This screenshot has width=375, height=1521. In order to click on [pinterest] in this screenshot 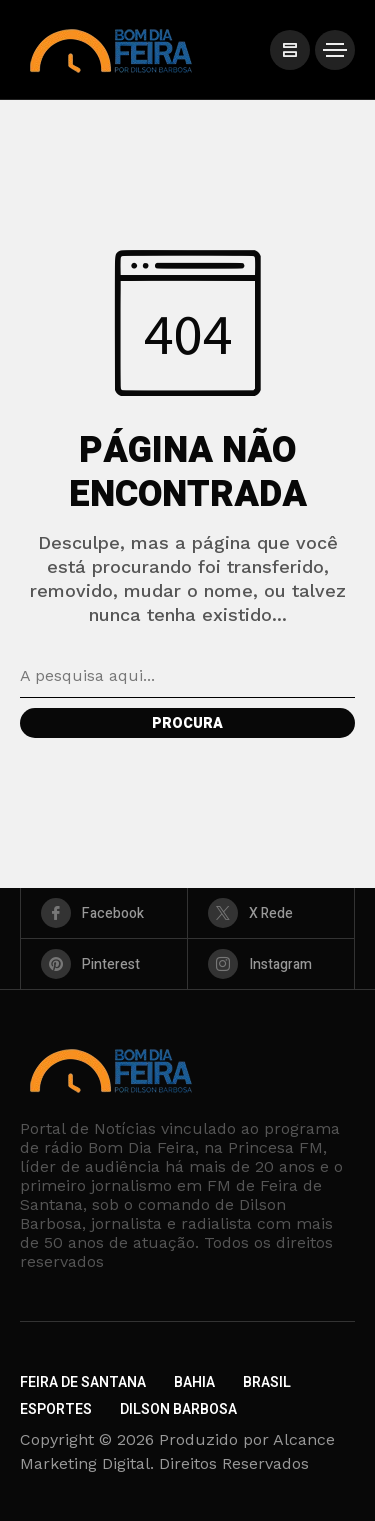, I will do `click(104, 964)`.